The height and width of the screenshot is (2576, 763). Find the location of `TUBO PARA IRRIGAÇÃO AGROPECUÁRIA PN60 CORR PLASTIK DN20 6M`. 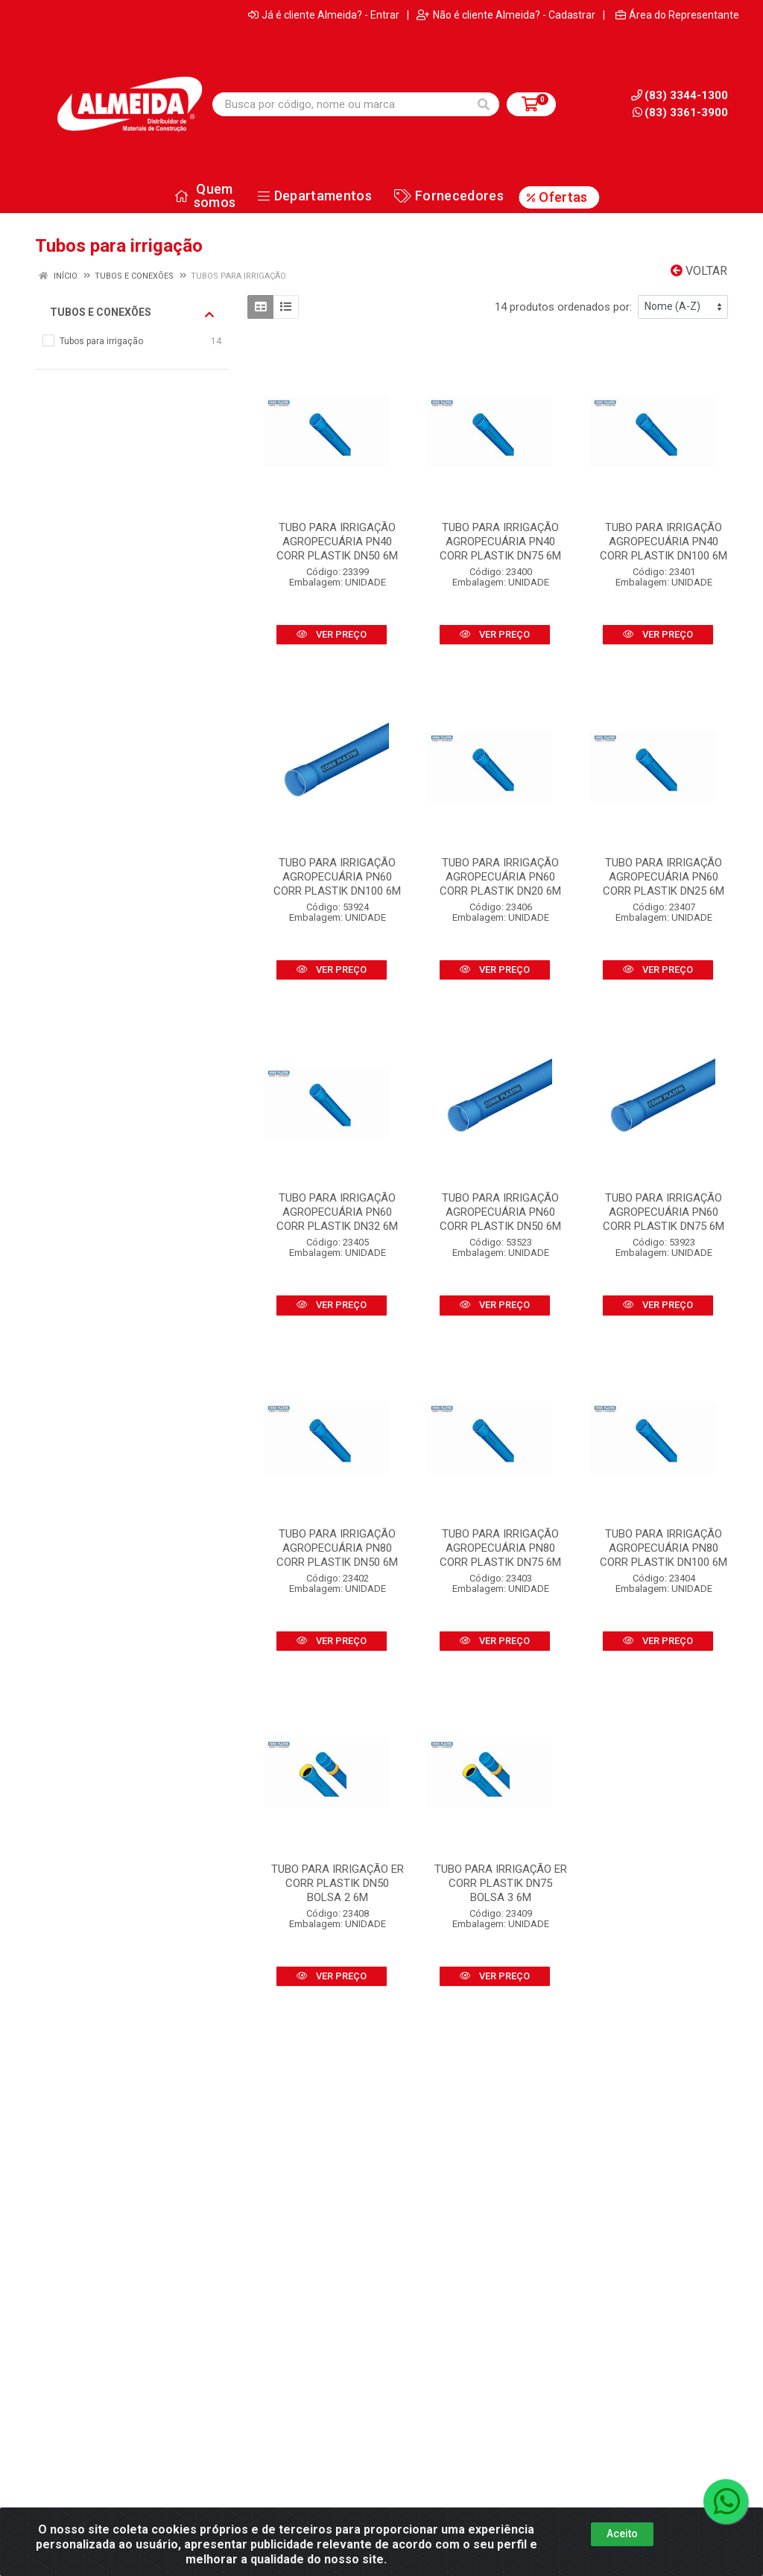

TUBO PARA IRRIGAÇÃO AGROPECUÁRIA PN60 CORR PLASTIK DN20 6M is located at coordinates (500, 877).